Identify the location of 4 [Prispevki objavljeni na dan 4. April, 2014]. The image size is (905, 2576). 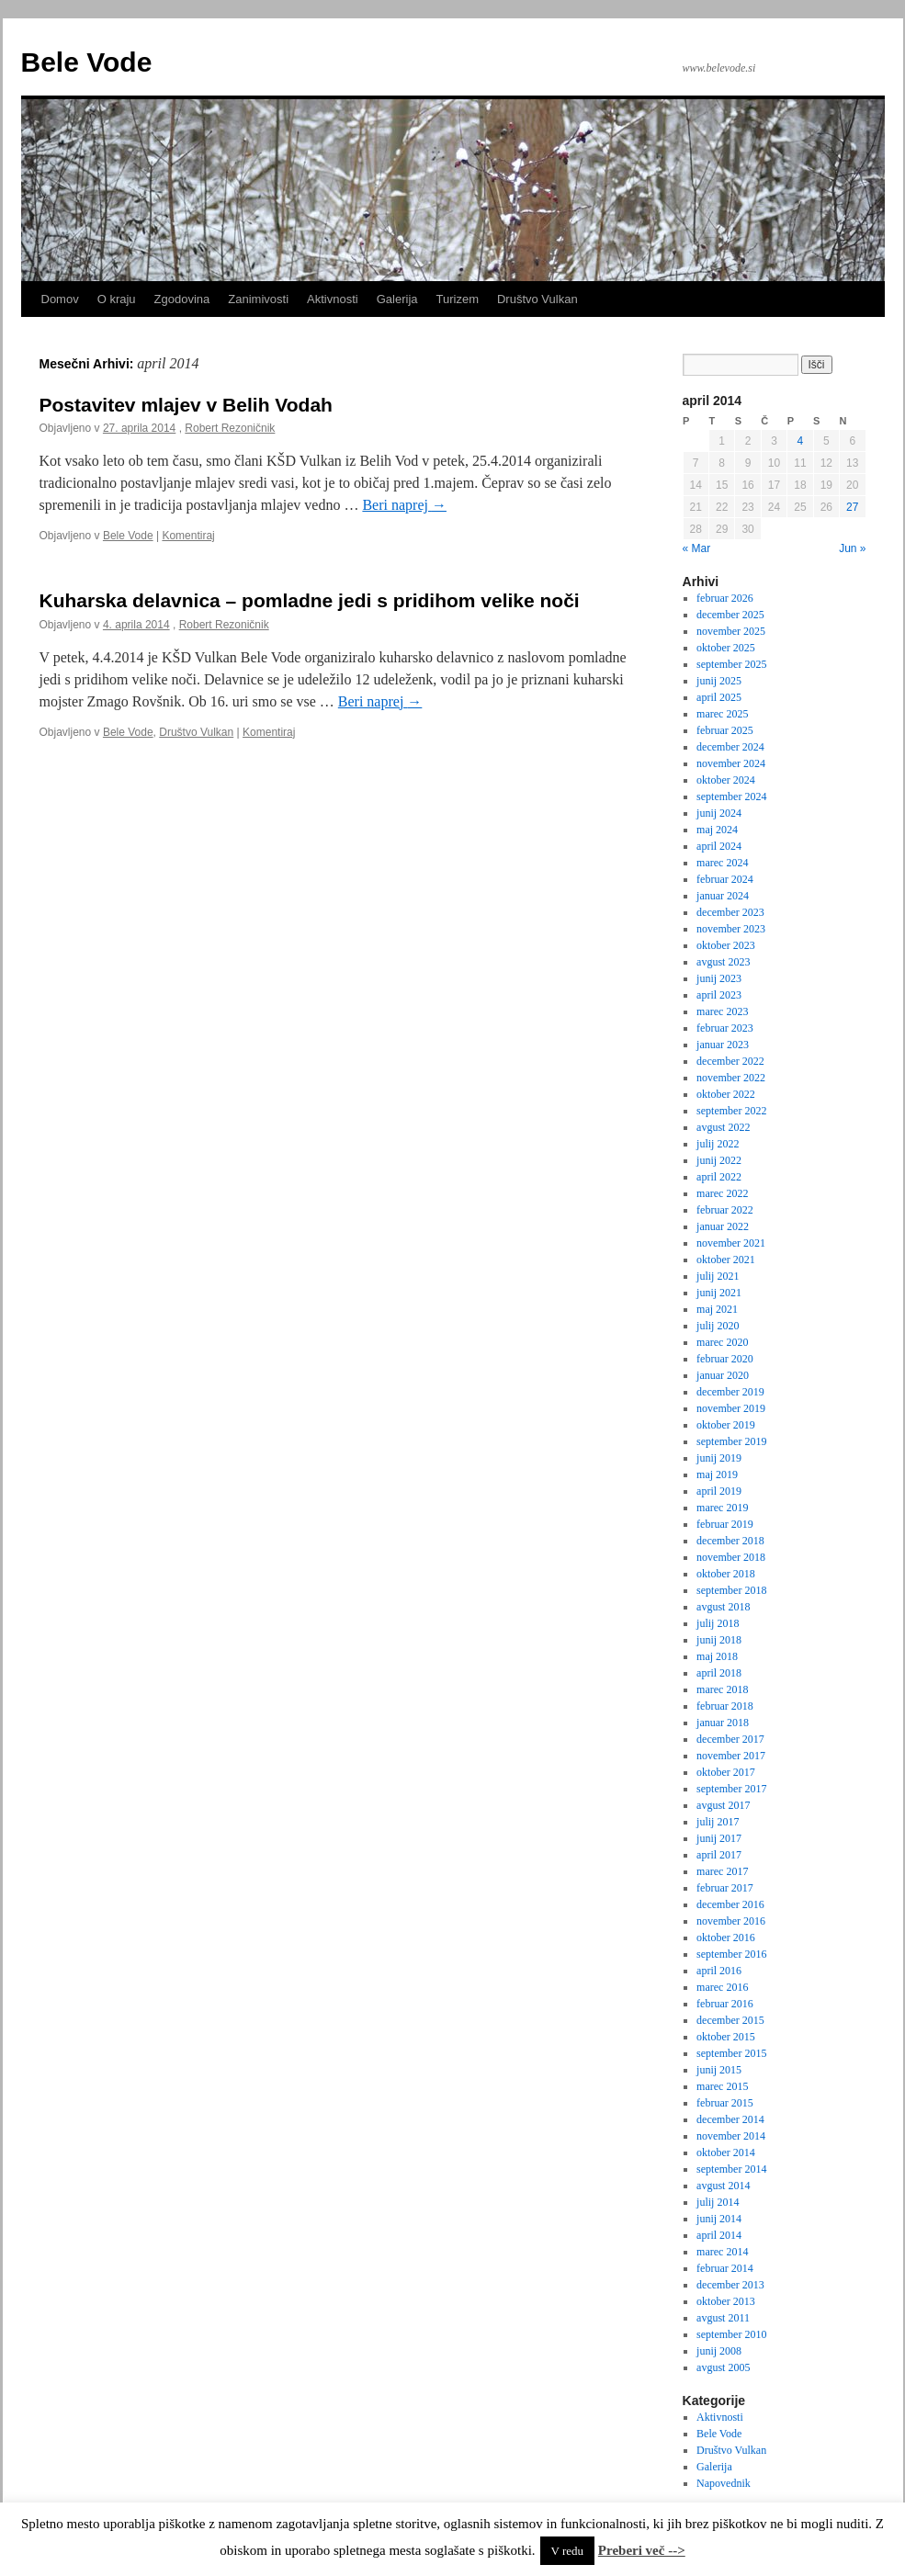
(801, 441).